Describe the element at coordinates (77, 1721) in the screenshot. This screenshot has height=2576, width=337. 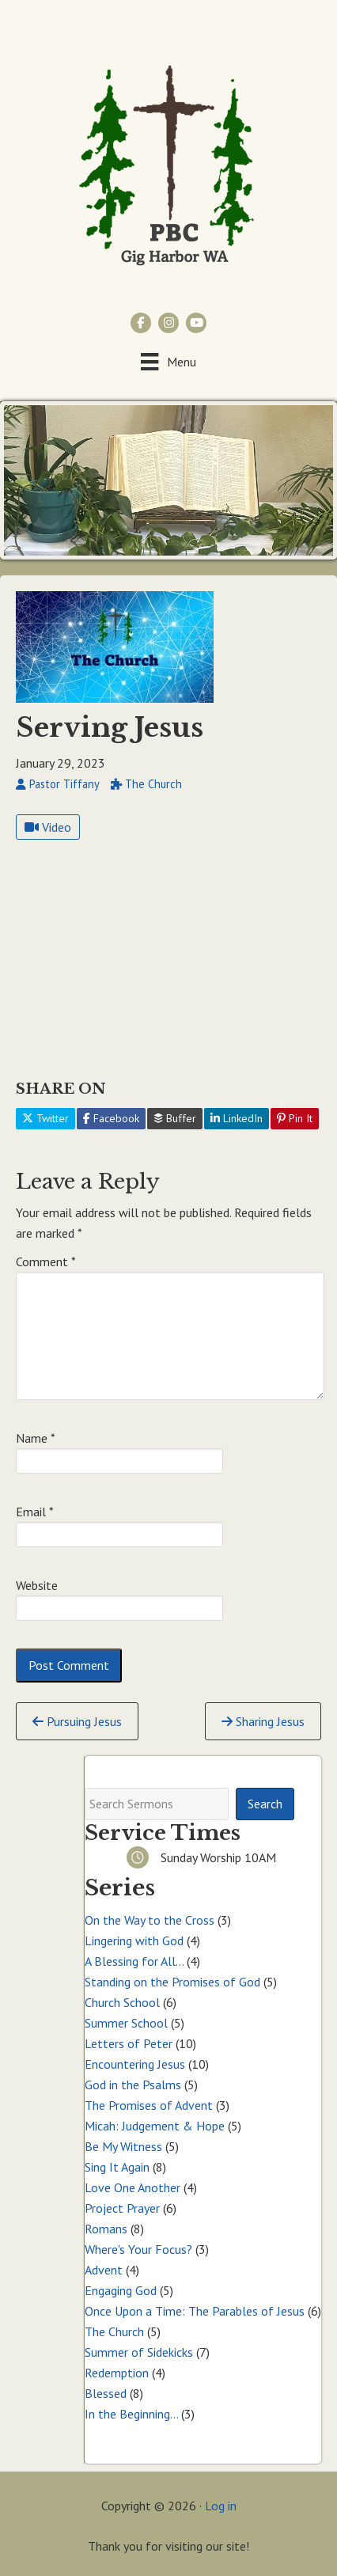
I see `Pursuing Jesus` at that location.